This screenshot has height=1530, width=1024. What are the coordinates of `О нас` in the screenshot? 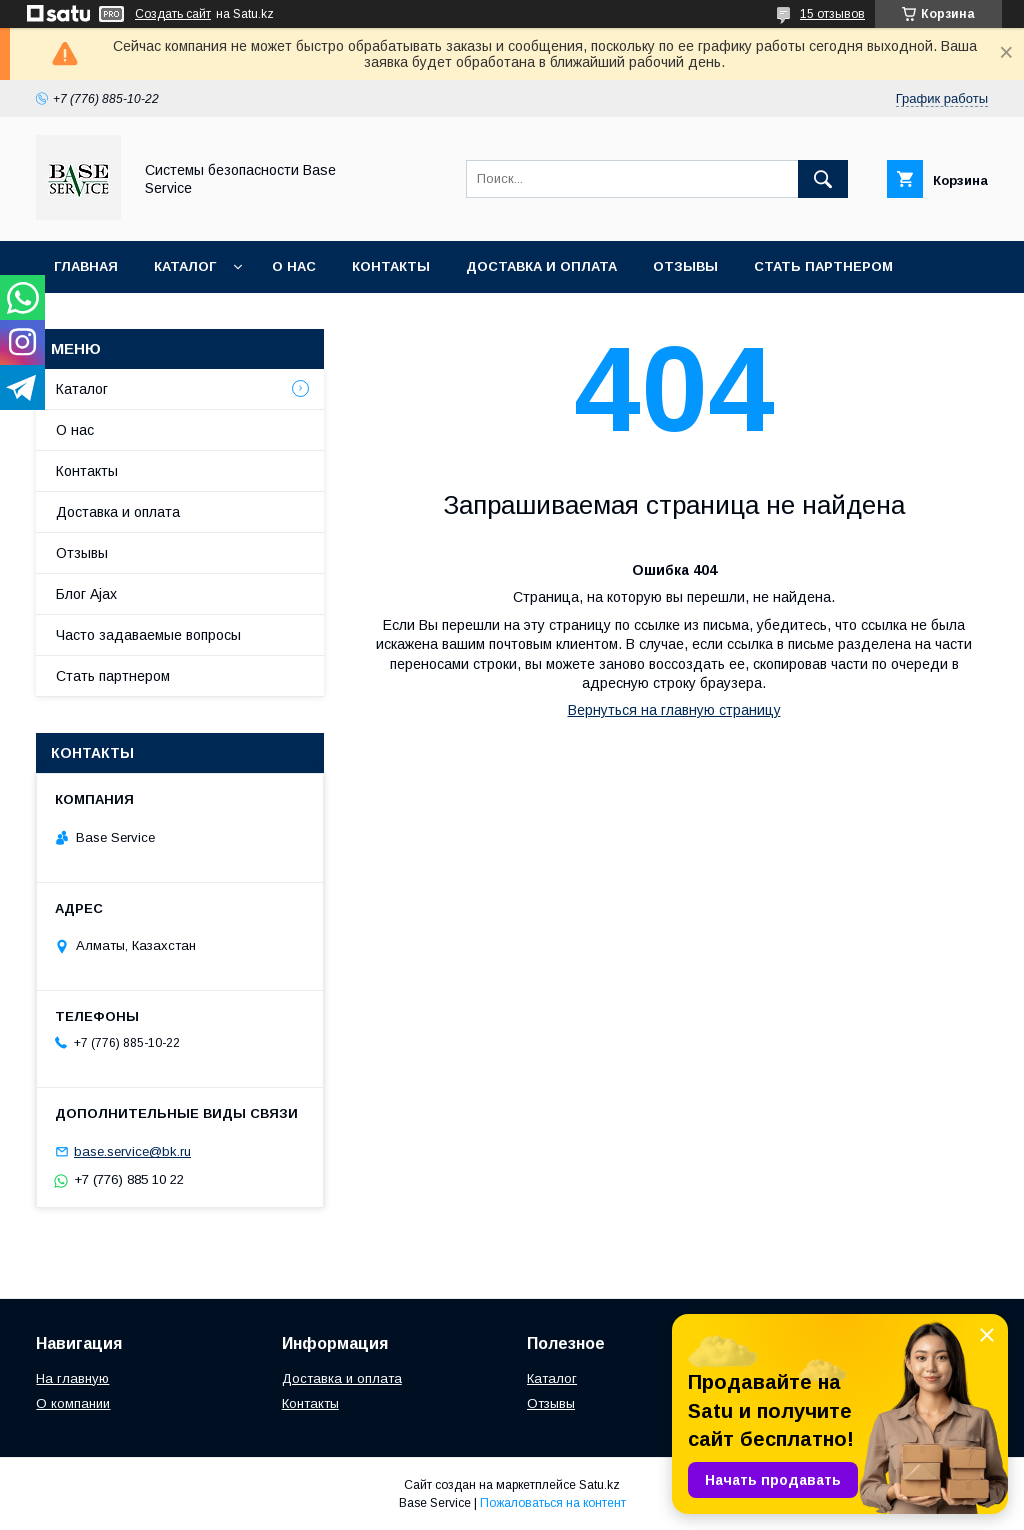 It's located at (294, 266).